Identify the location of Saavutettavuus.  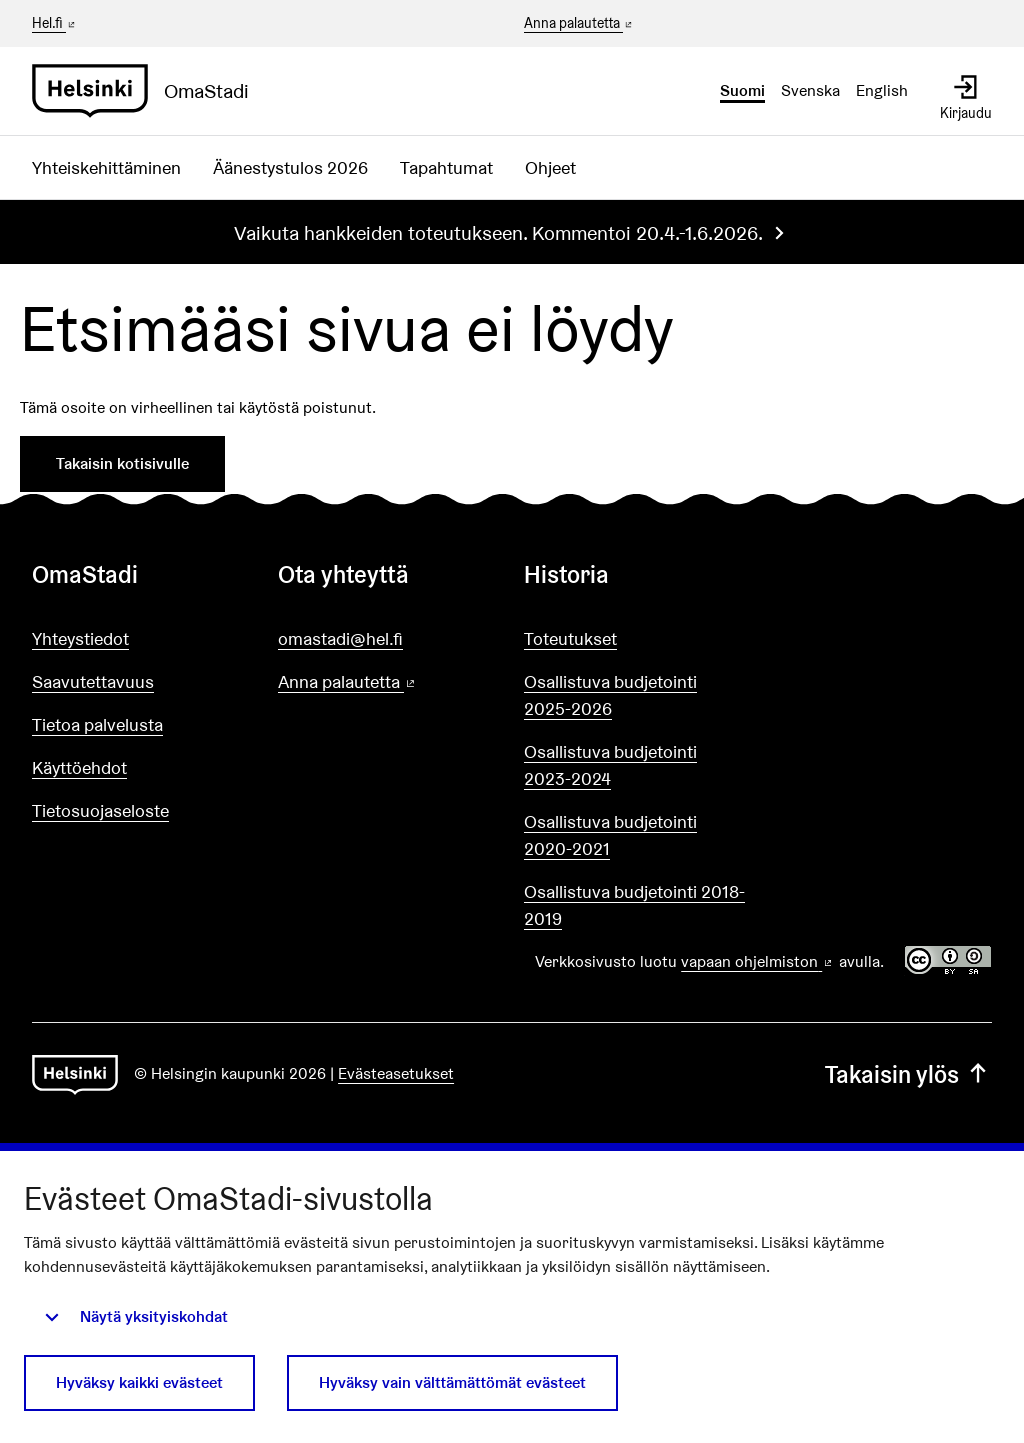
(93, 681).